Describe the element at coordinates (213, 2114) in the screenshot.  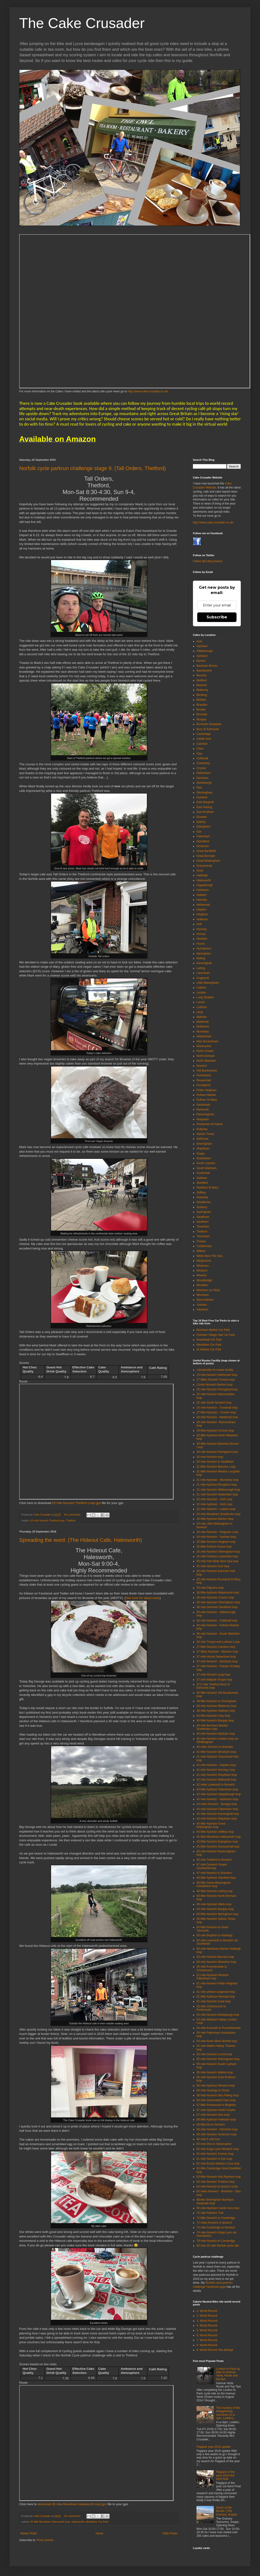
I see `57 mile Norwich Diss loop` at that location.